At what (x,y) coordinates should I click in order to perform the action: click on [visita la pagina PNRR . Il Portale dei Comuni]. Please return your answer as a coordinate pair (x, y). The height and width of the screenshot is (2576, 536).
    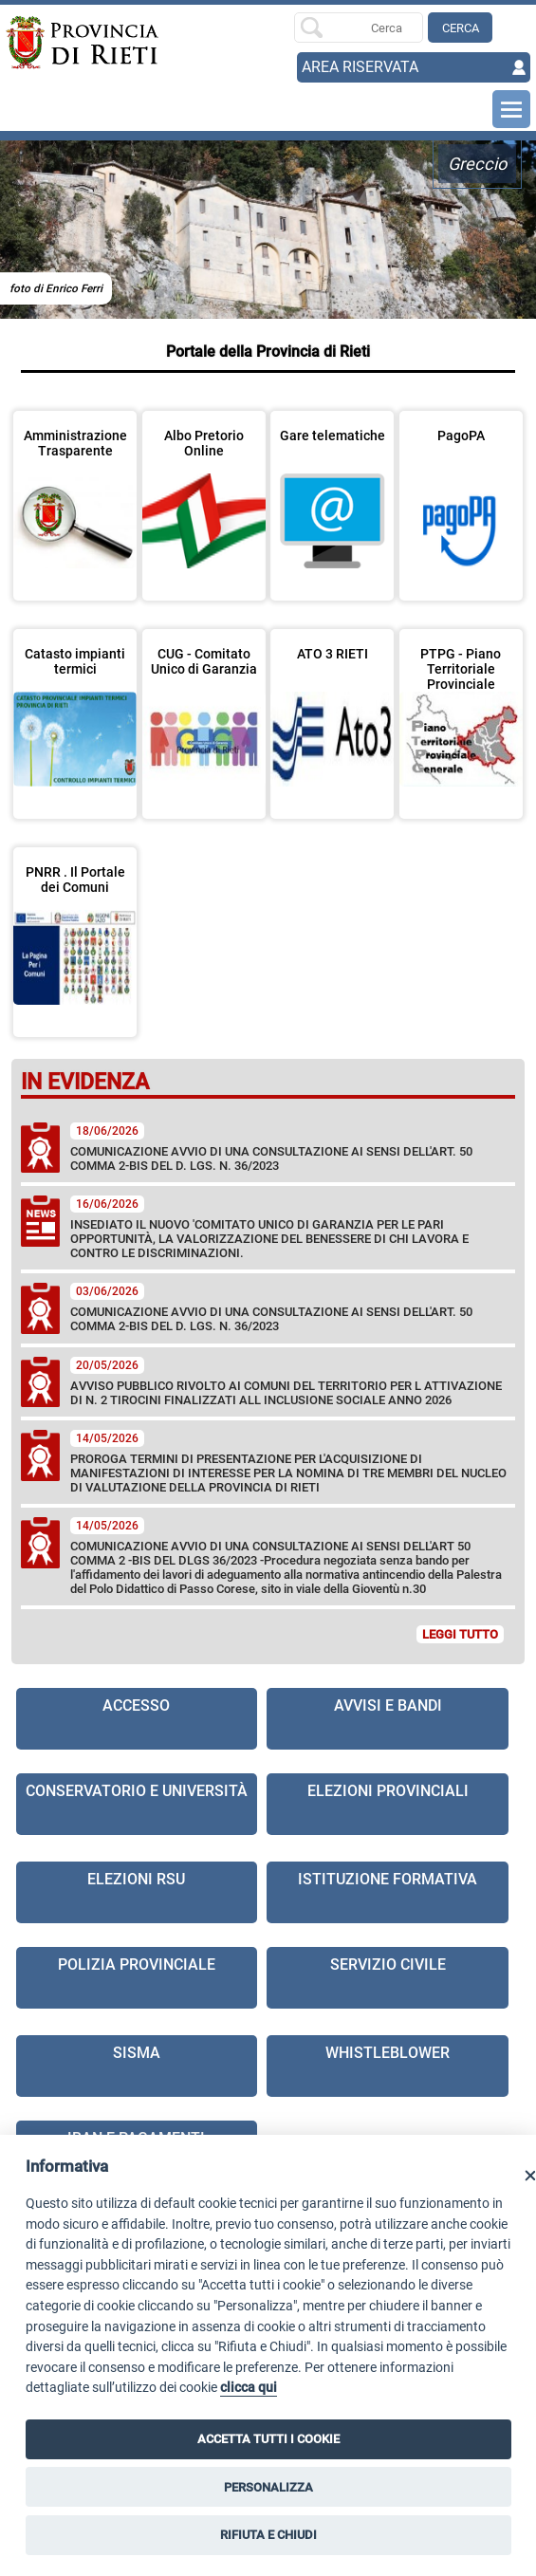
    Looking at the image, I should click on (75, 930).